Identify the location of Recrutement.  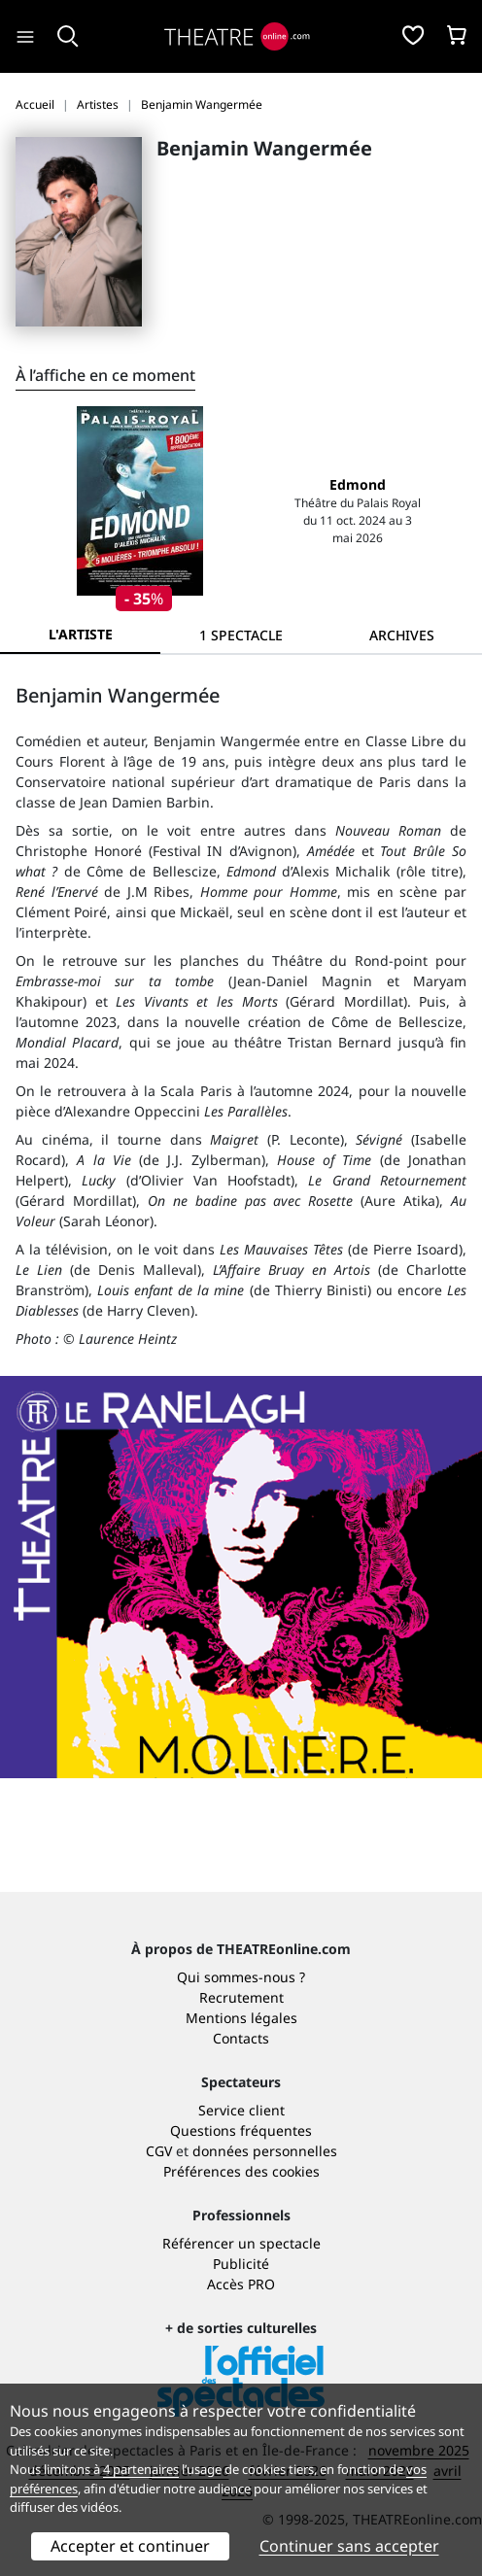
(241, 1997).